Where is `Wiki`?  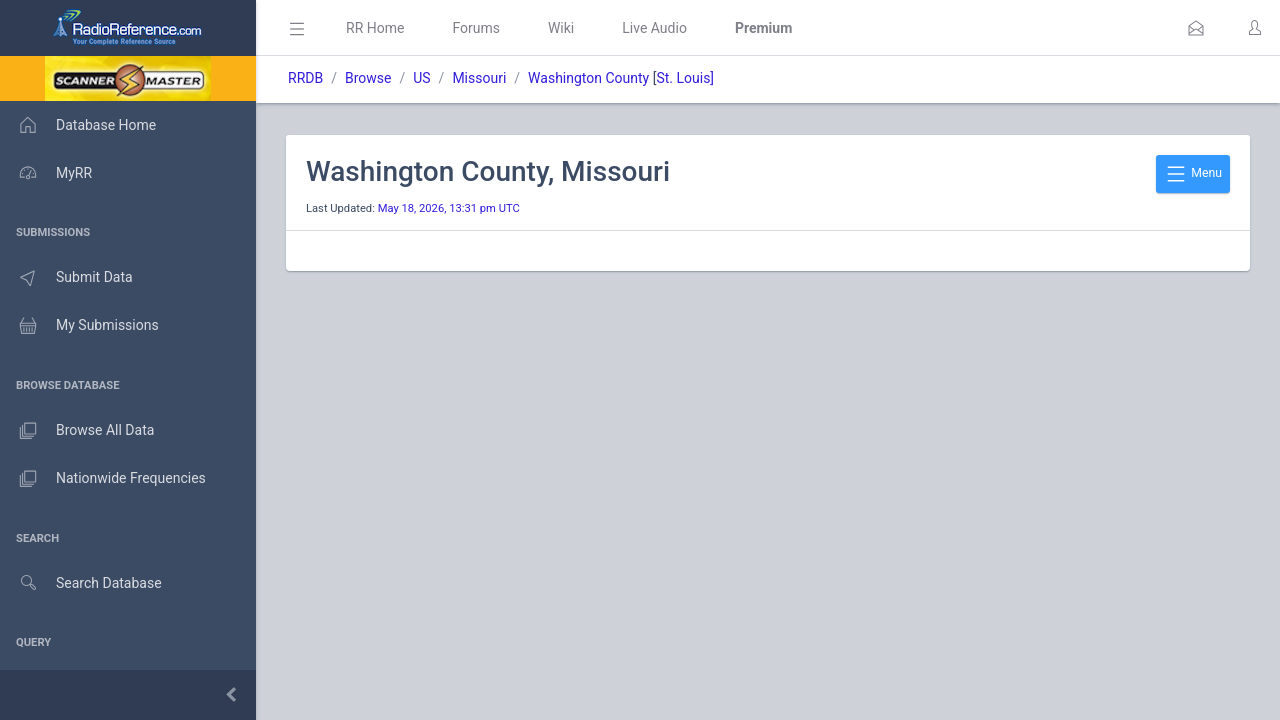 Wiki is located at coordinates (561, 28).